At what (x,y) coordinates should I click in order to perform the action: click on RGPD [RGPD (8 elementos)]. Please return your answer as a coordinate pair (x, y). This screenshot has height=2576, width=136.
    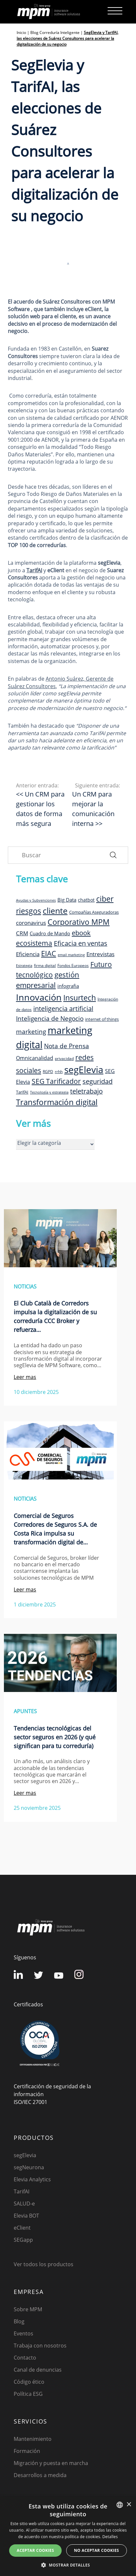
    Looking at the image, I should click on (48, 1071).